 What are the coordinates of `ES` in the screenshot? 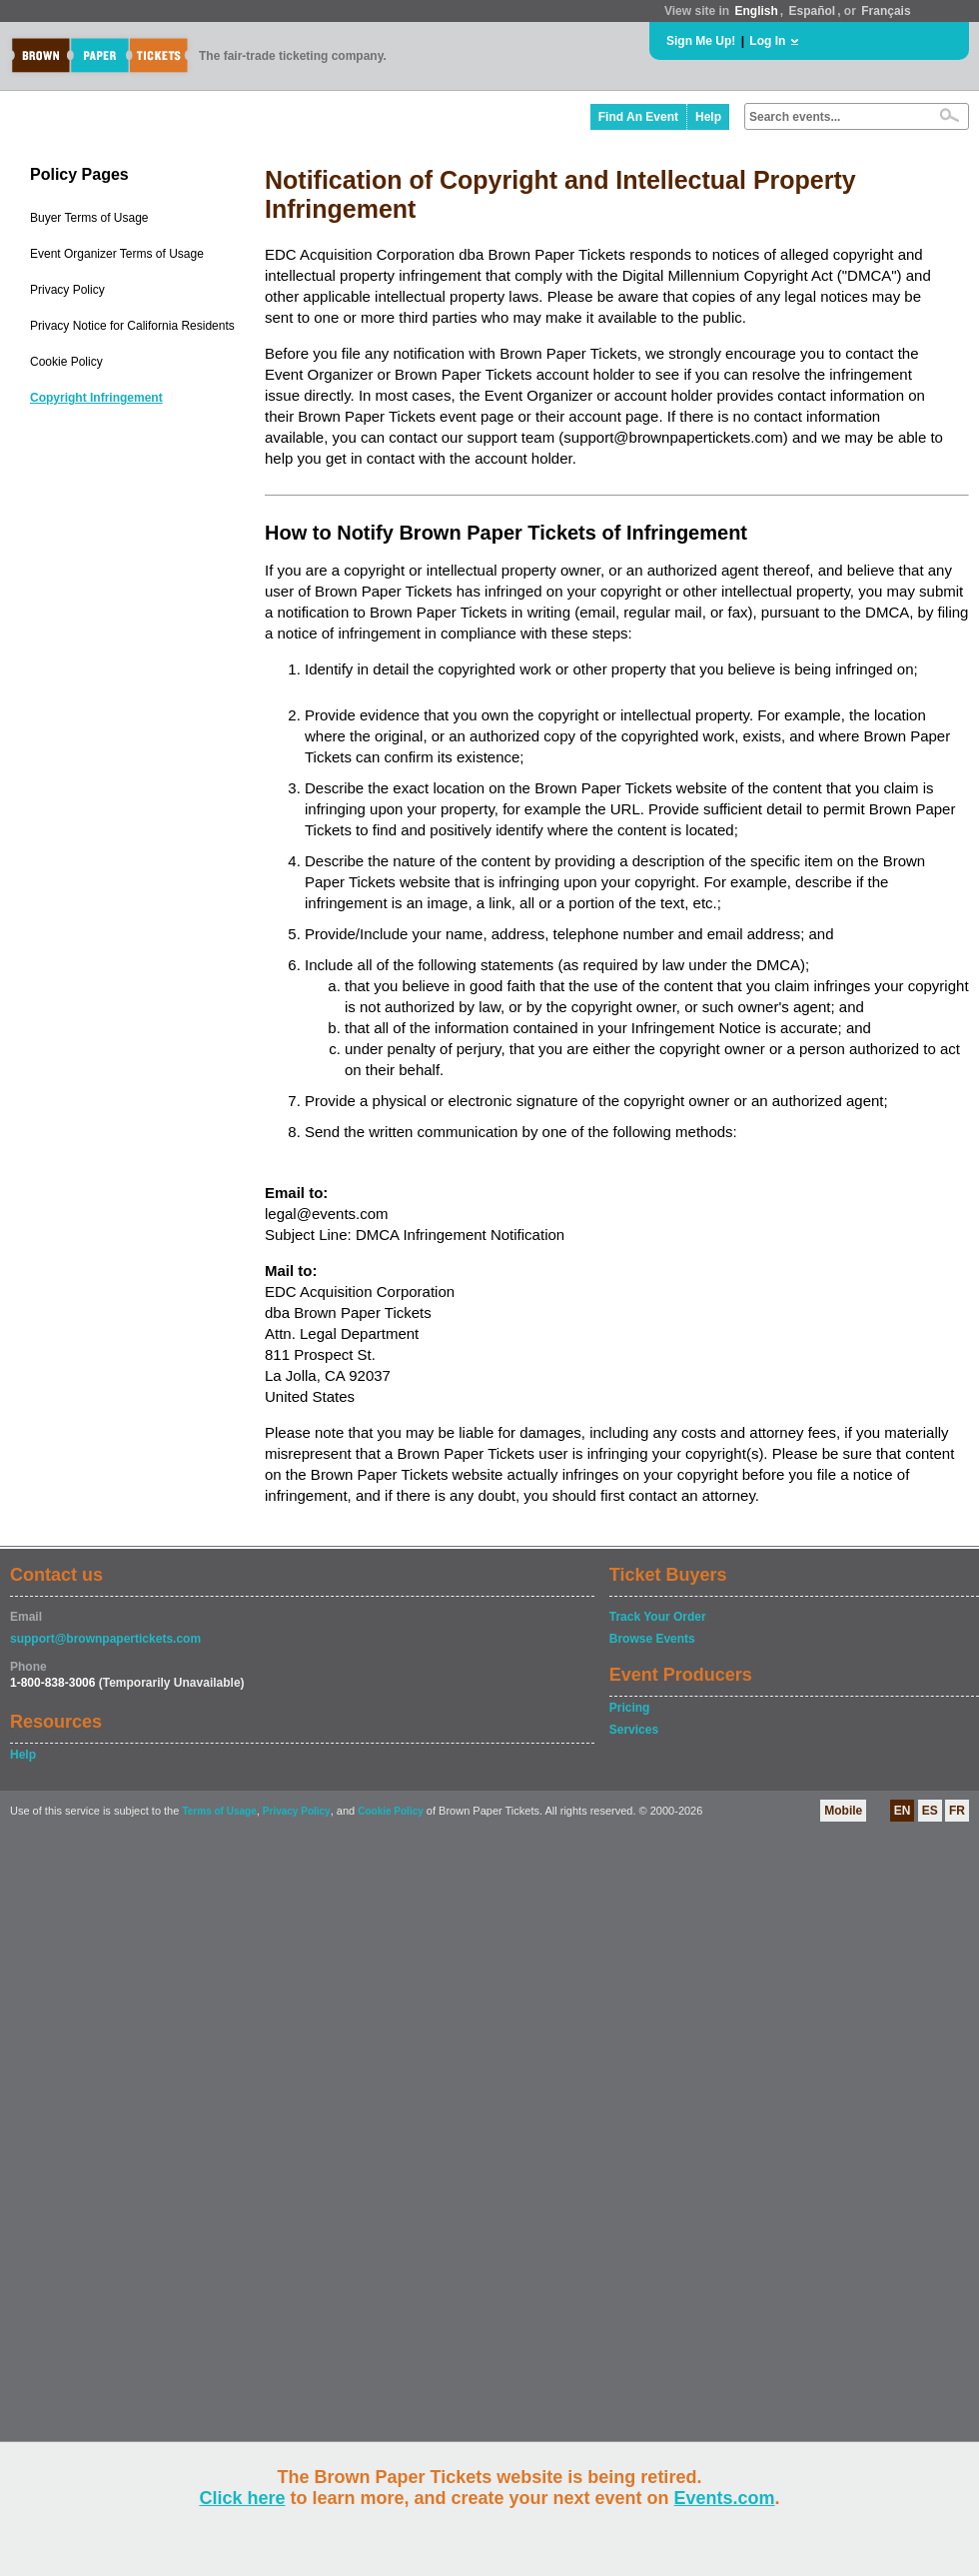 It's located at (930, 1811).